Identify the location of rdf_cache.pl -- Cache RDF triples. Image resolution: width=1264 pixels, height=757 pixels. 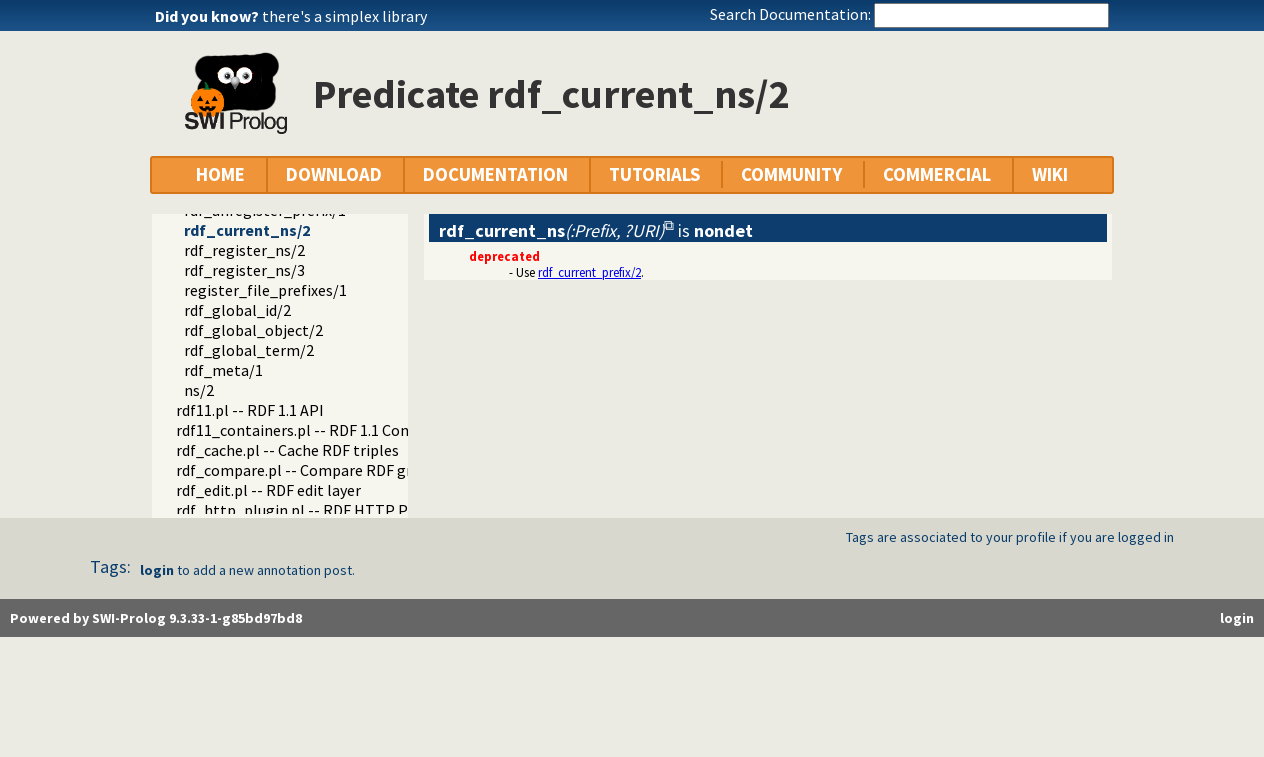
(287, 450).